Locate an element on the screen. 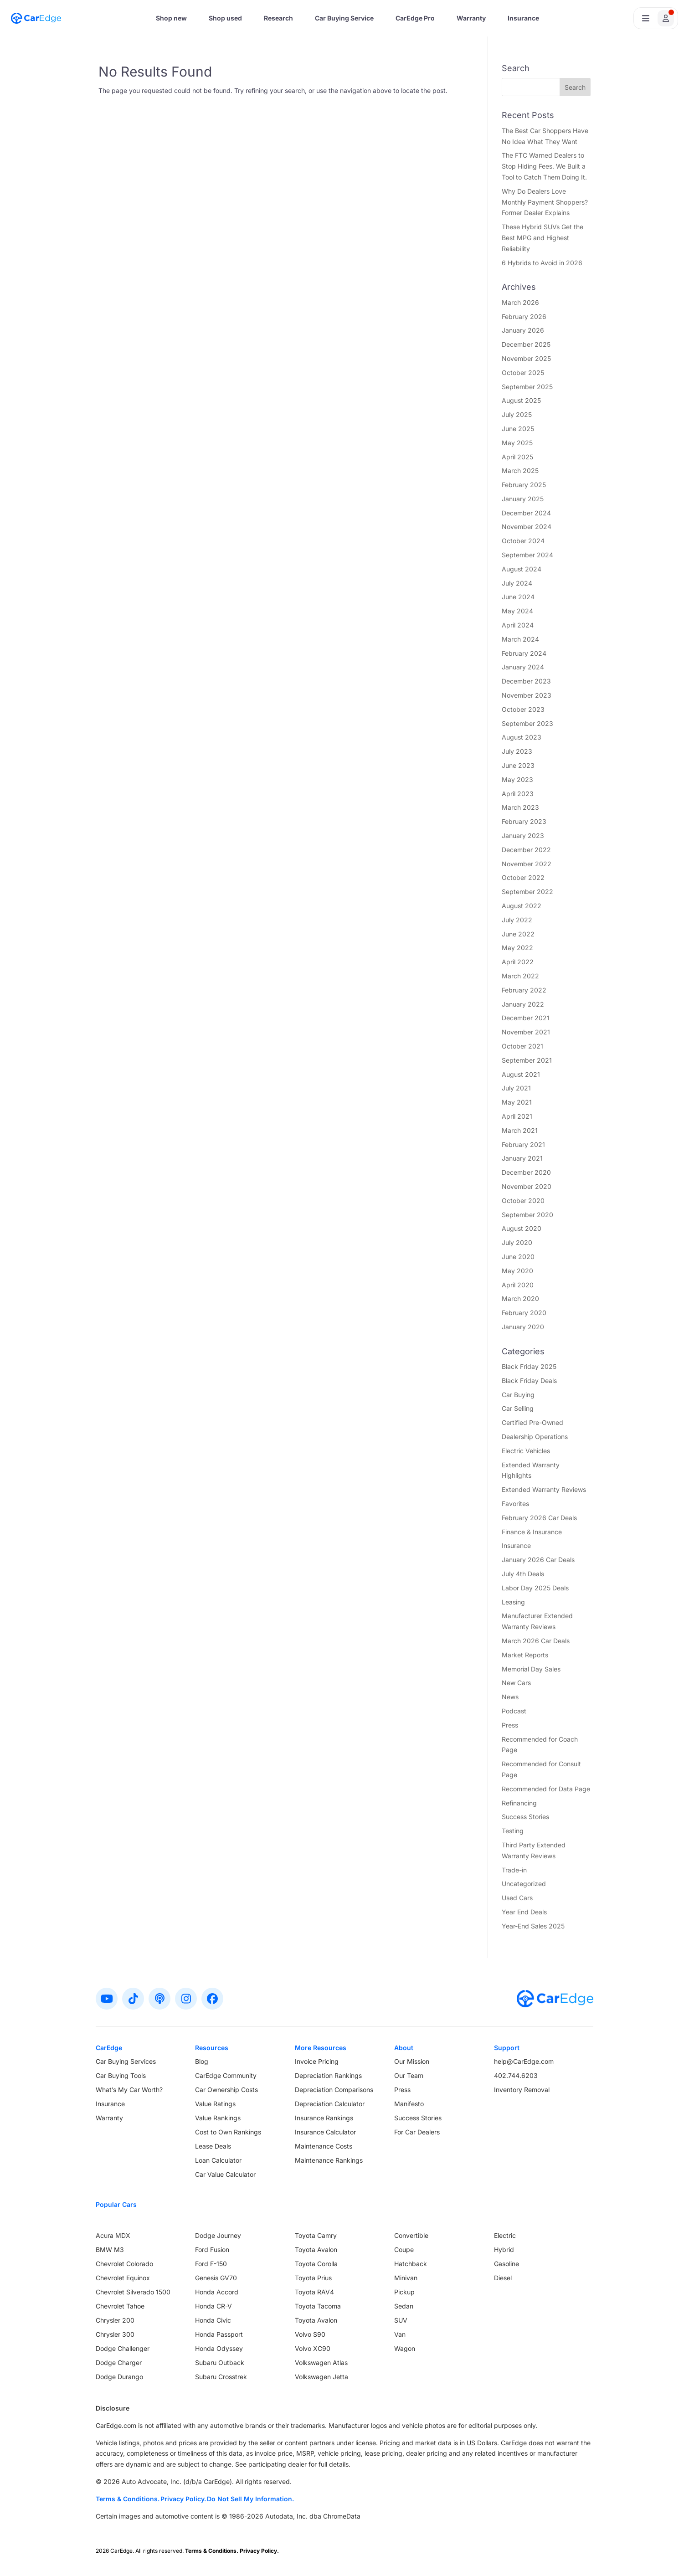  Toyota Camry is located at coordinates (316, 2235).